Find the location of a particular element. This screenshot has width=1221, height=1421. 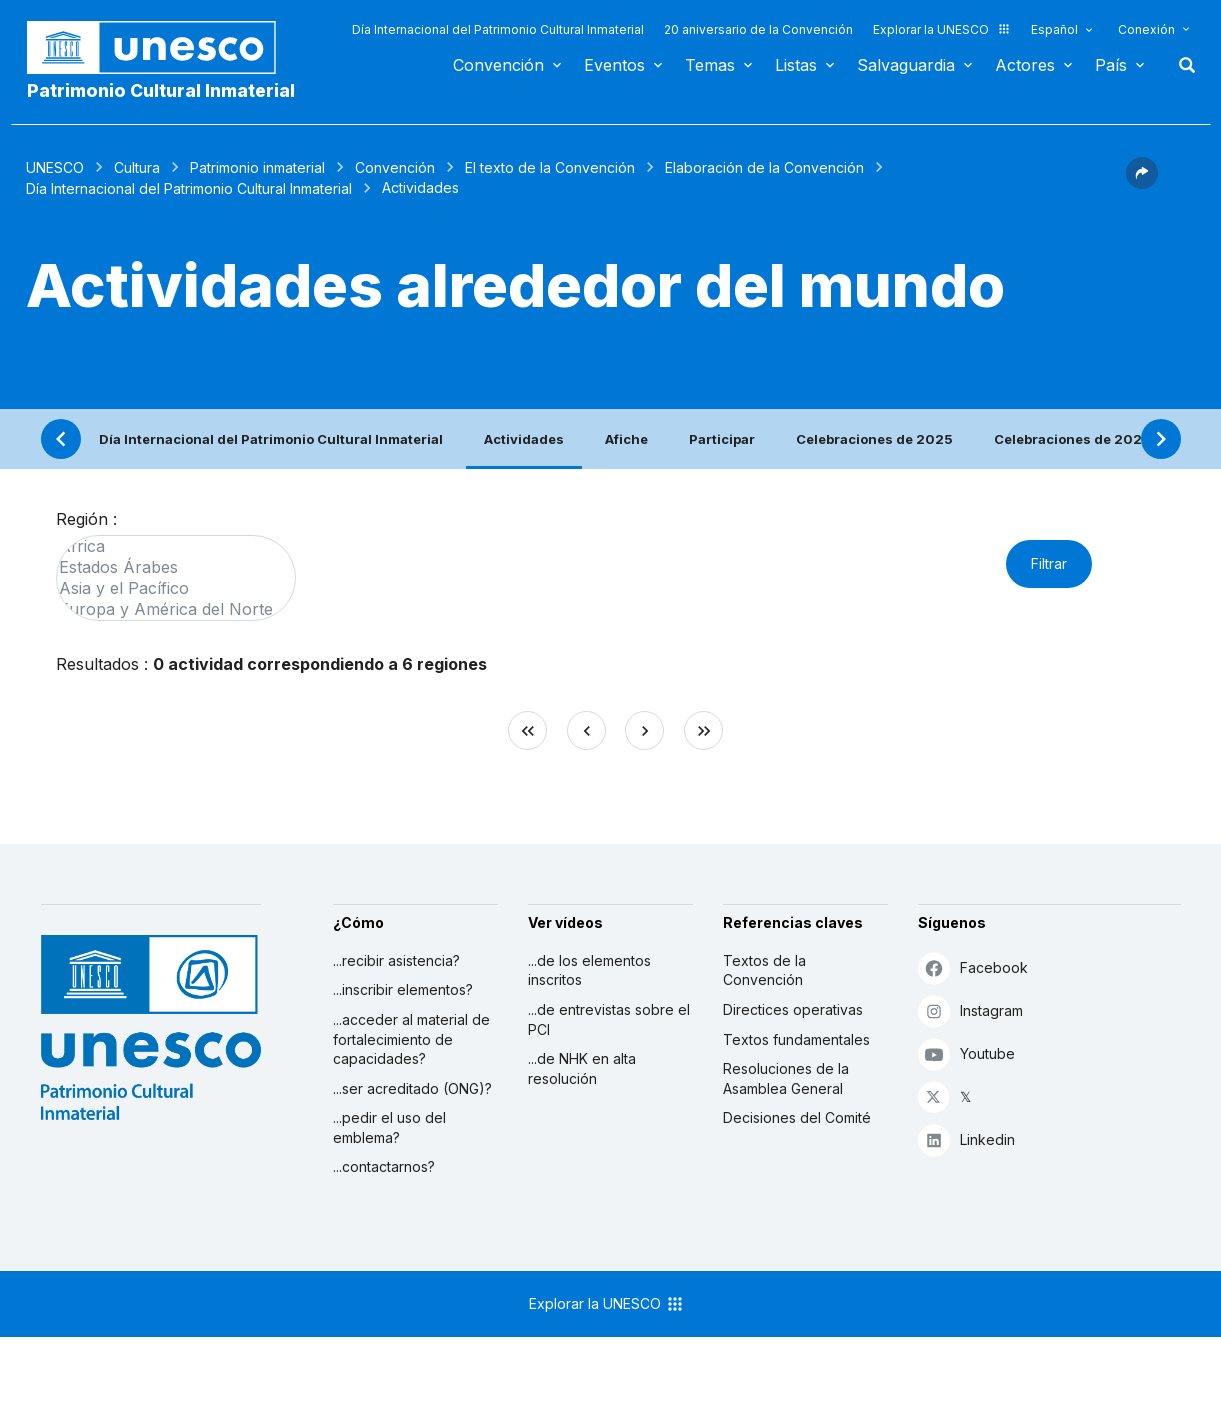

...recibir asistencia? is located at coordinates (396, 960).